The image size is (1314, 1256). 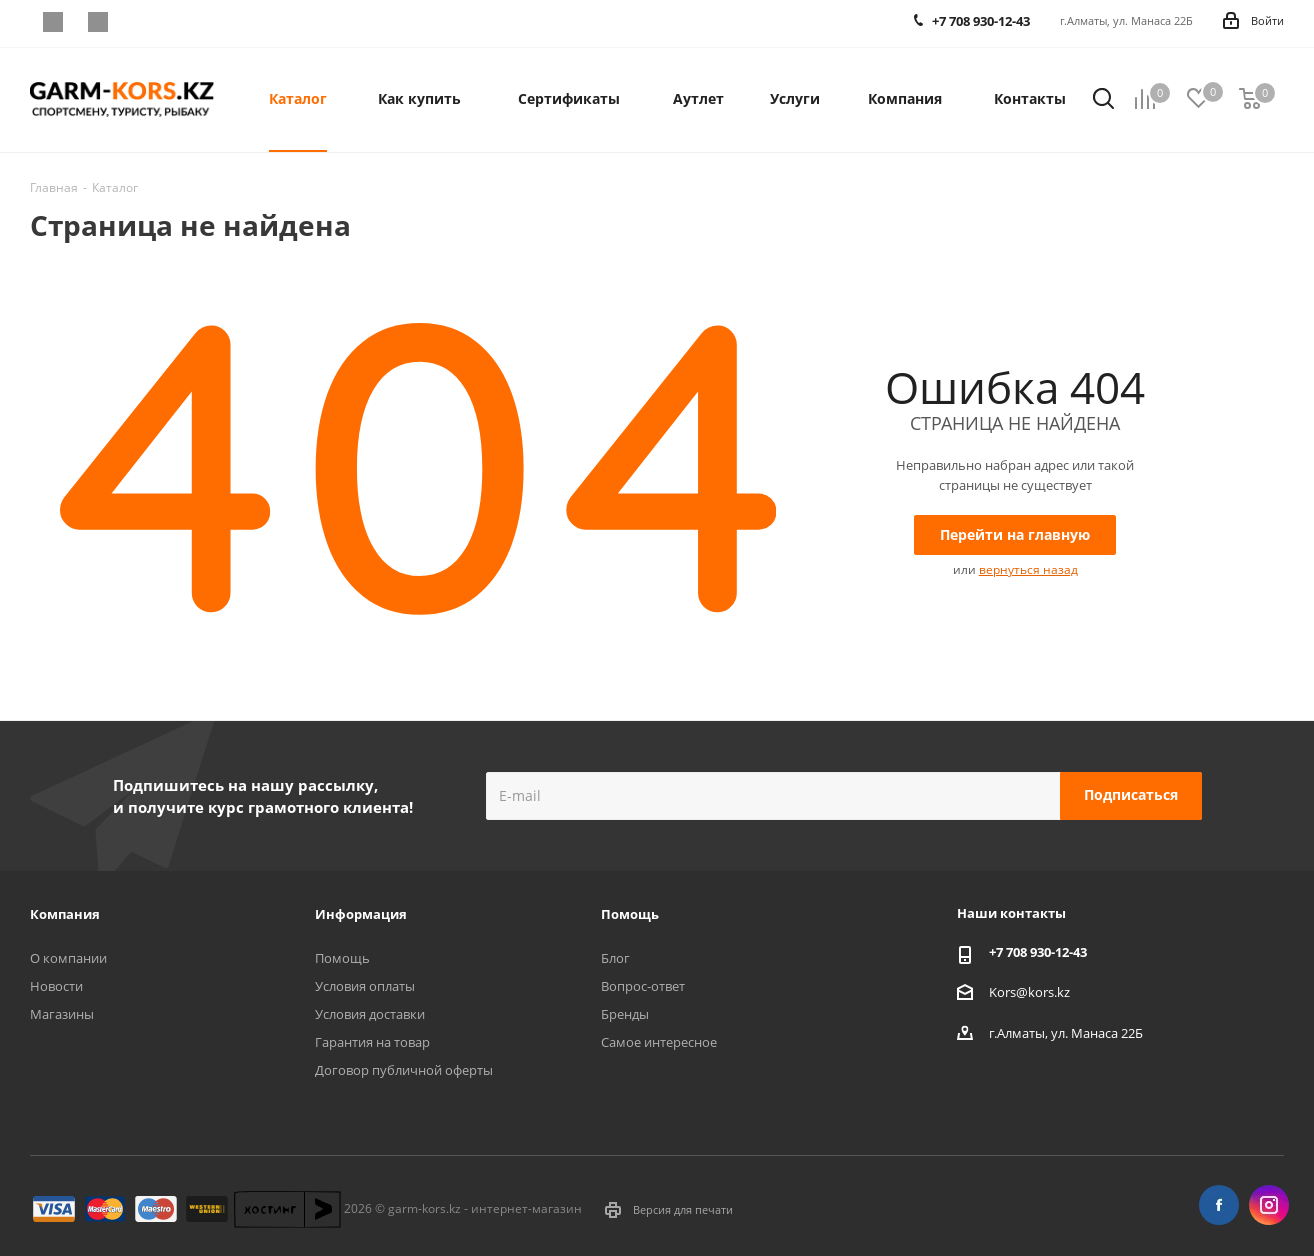 I want to click on Instagram, so click(x=97, y=22).